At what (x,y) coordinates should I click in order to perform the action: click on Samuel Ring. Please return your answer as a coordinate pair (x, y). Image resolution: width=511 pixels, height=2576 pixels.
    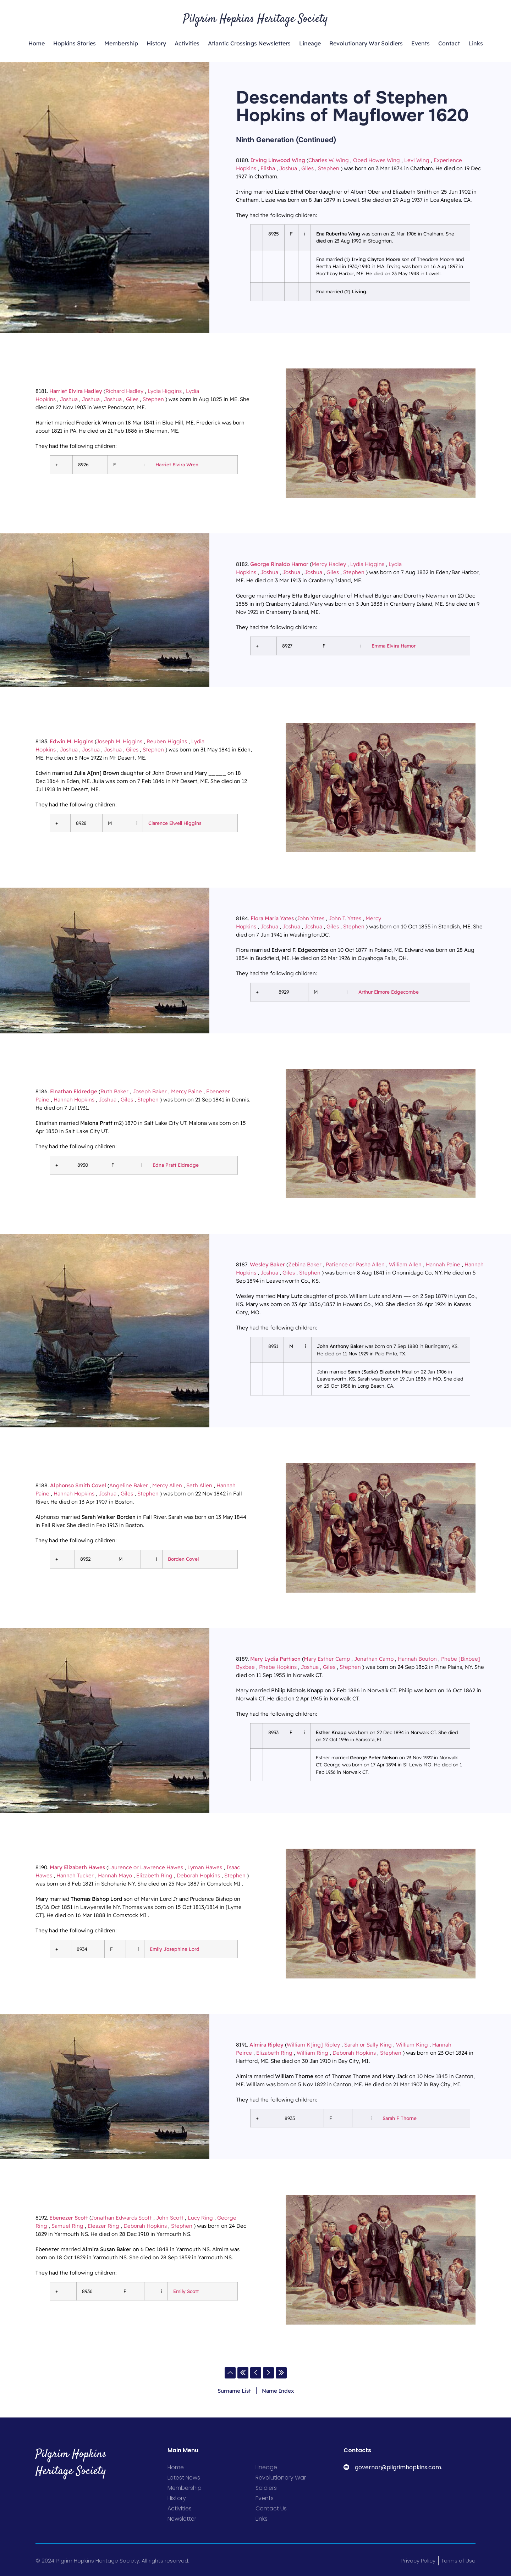
    Looking at the image, I should click on (67, 2225).